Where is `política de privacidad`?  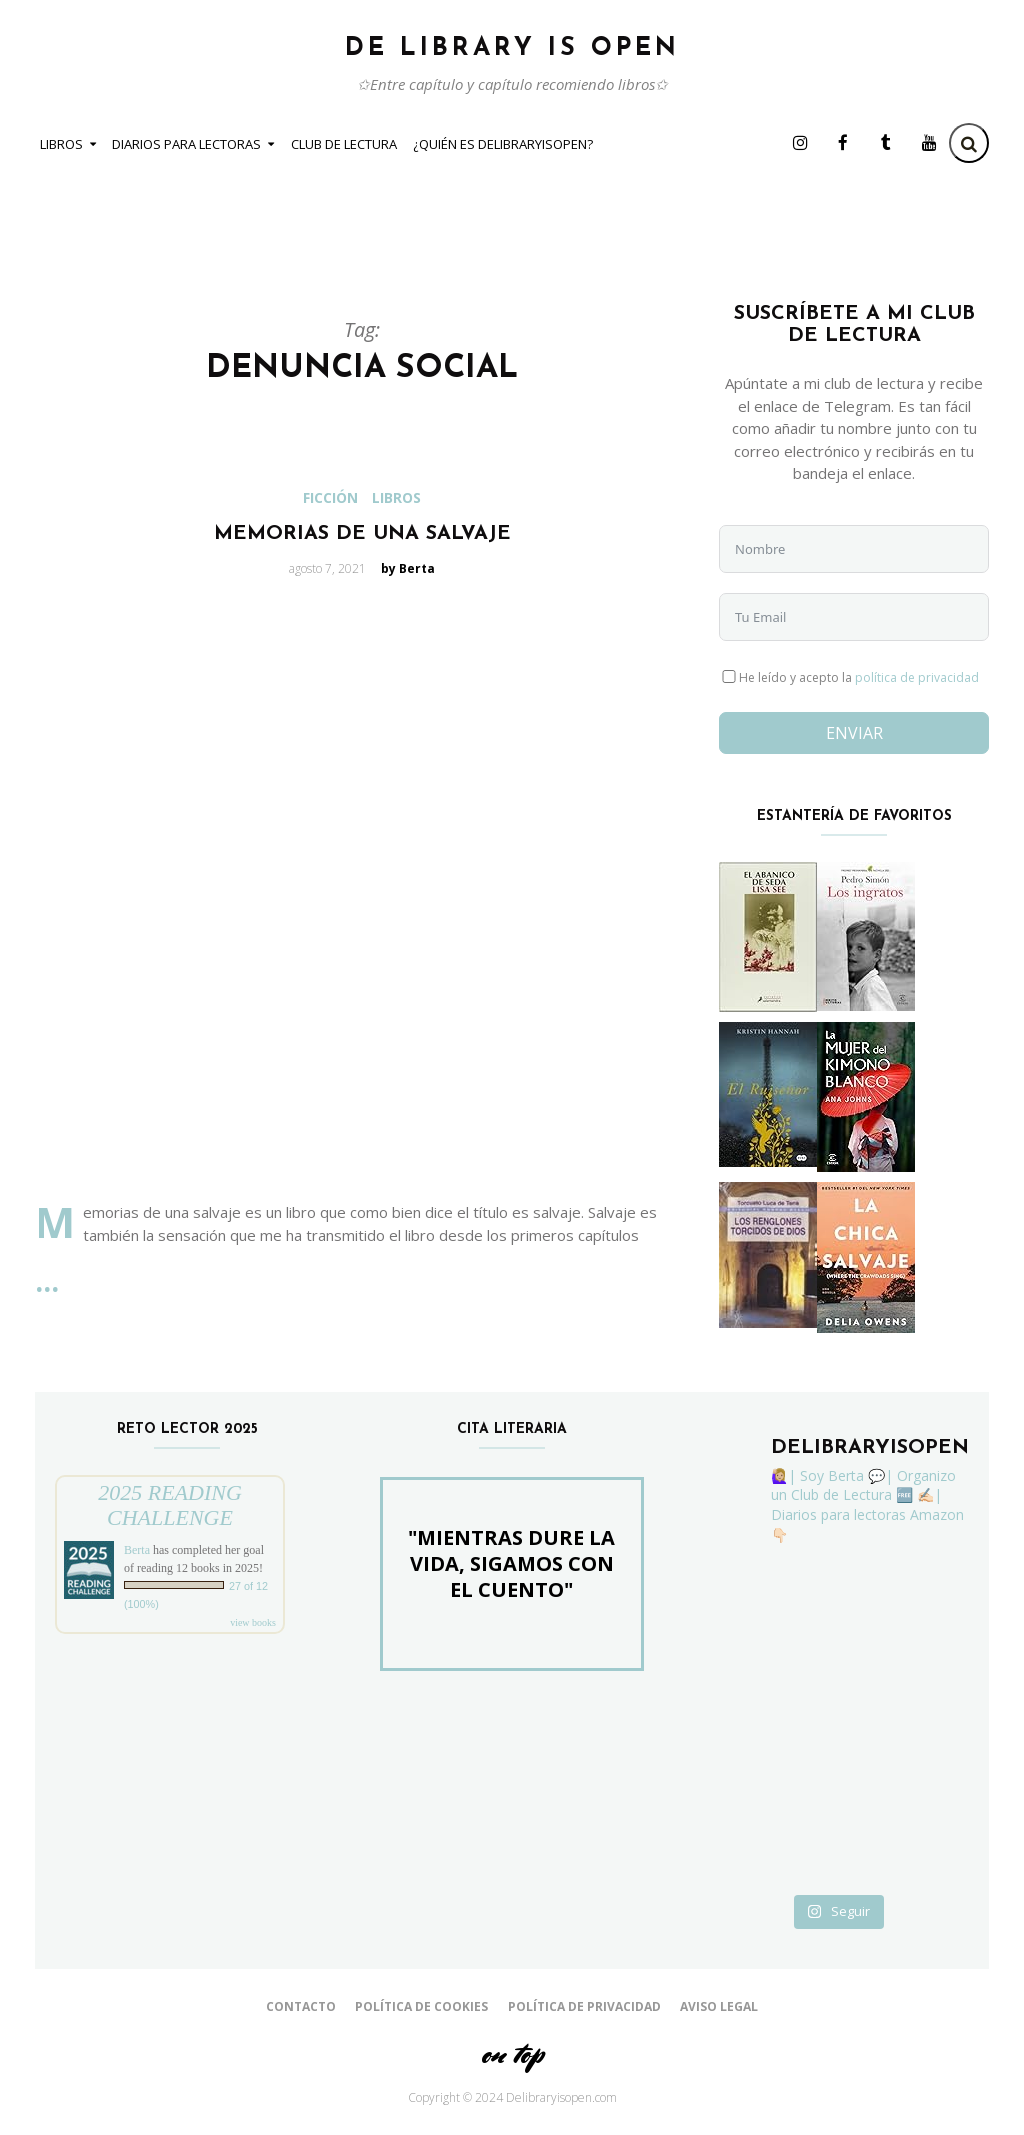
política de privacidad is located at coordinates (917, 677).